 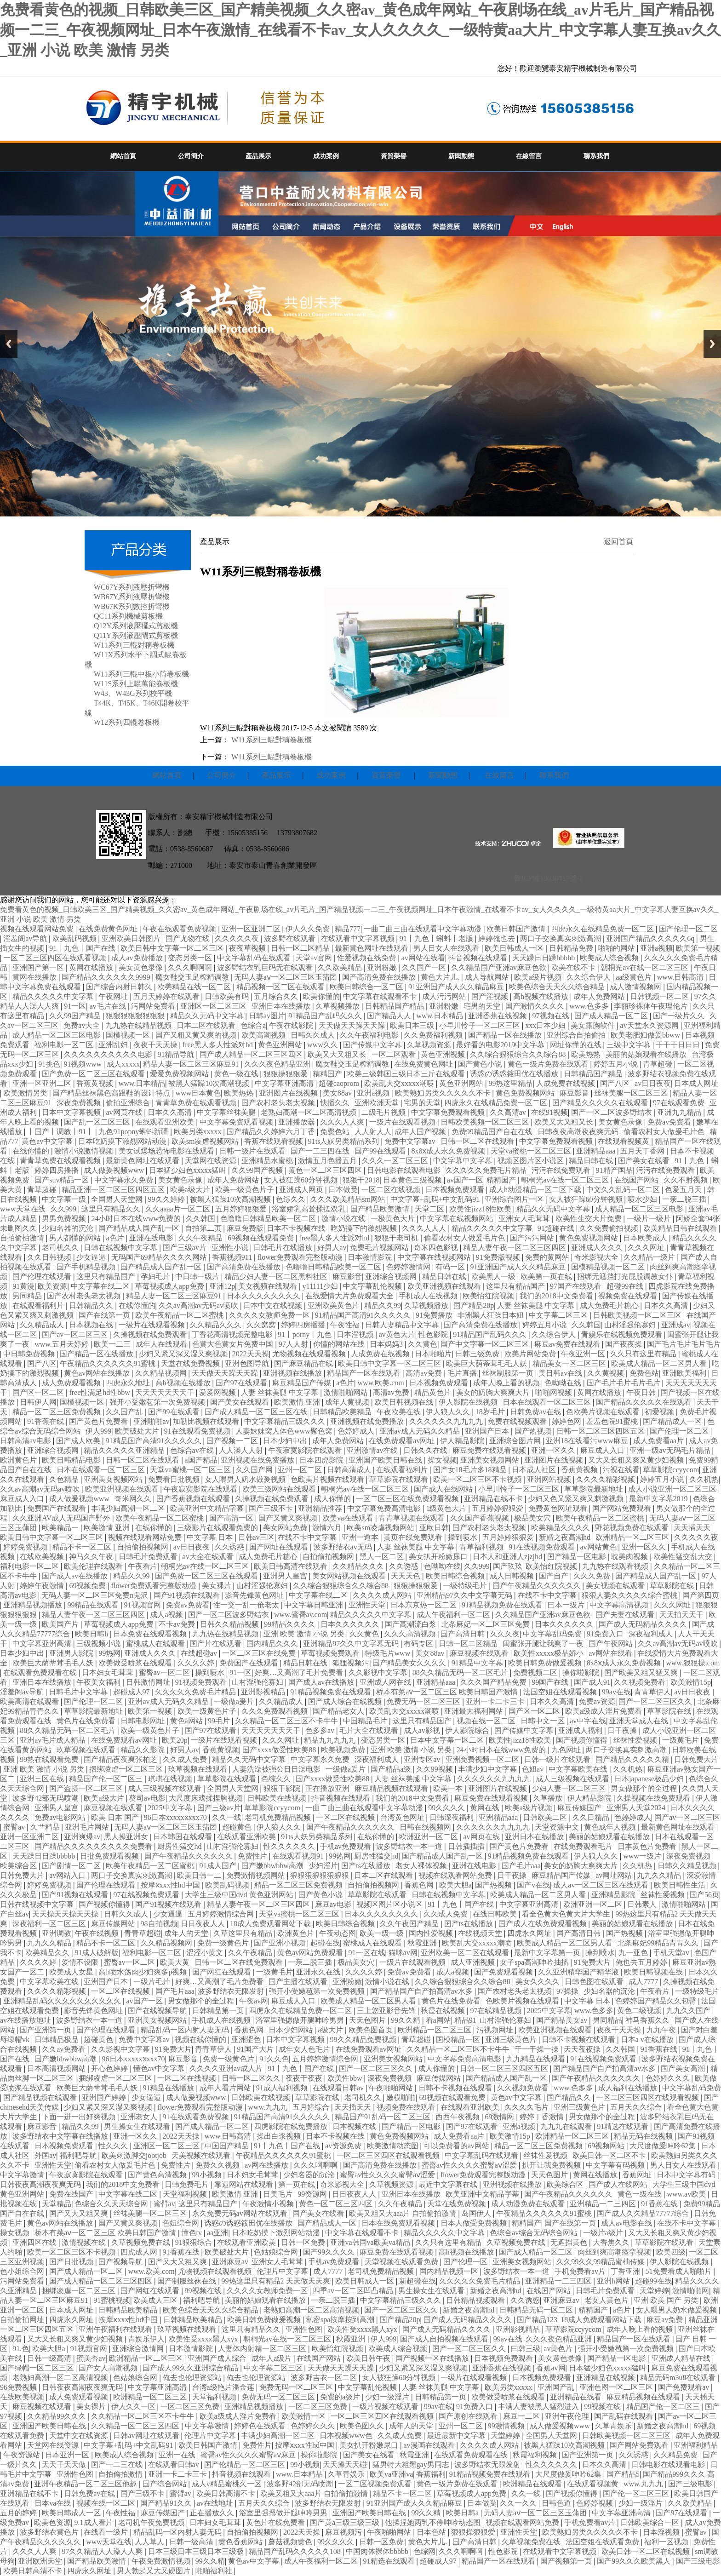 What do you see at coordinates (433, 2358) in the screenshot?
I see `国产视频一区在线播放` at bounding box center [433, 2358].